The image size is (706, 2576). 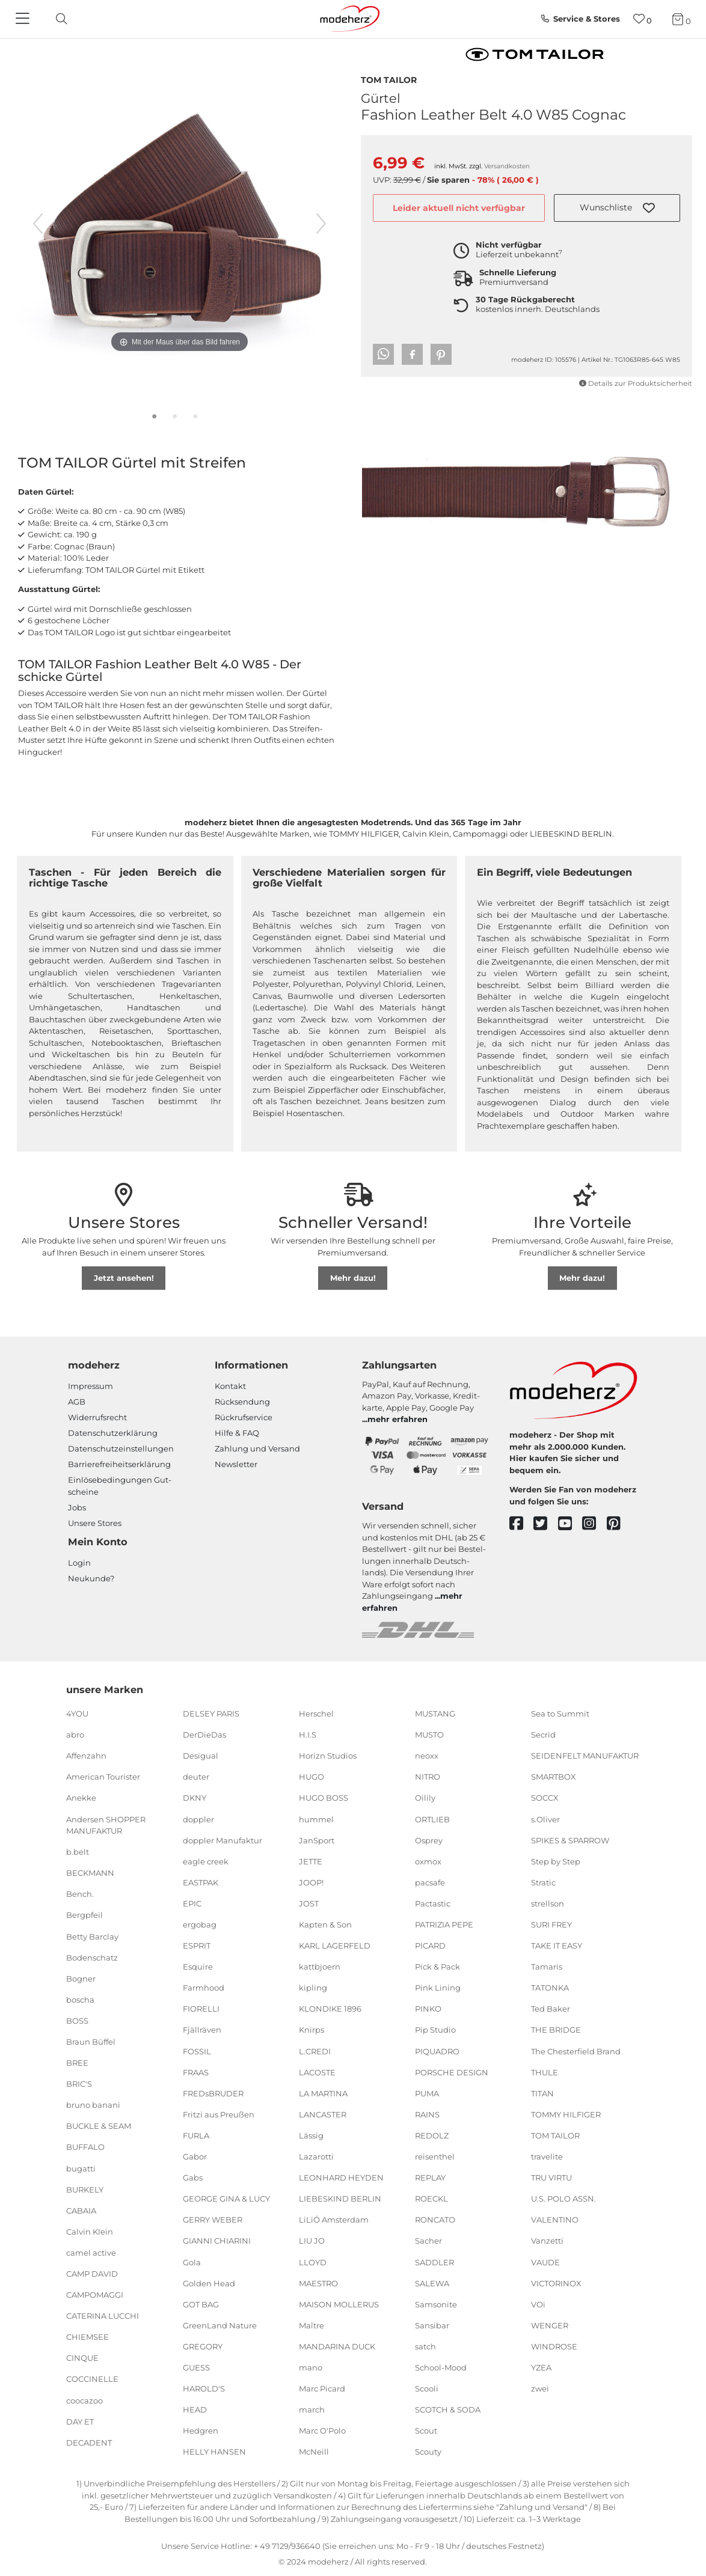 What do you see at coordinates (556, 1945) in the screenshot?
I see `TAKE IT EASY` at bounding box center [556, 1945].